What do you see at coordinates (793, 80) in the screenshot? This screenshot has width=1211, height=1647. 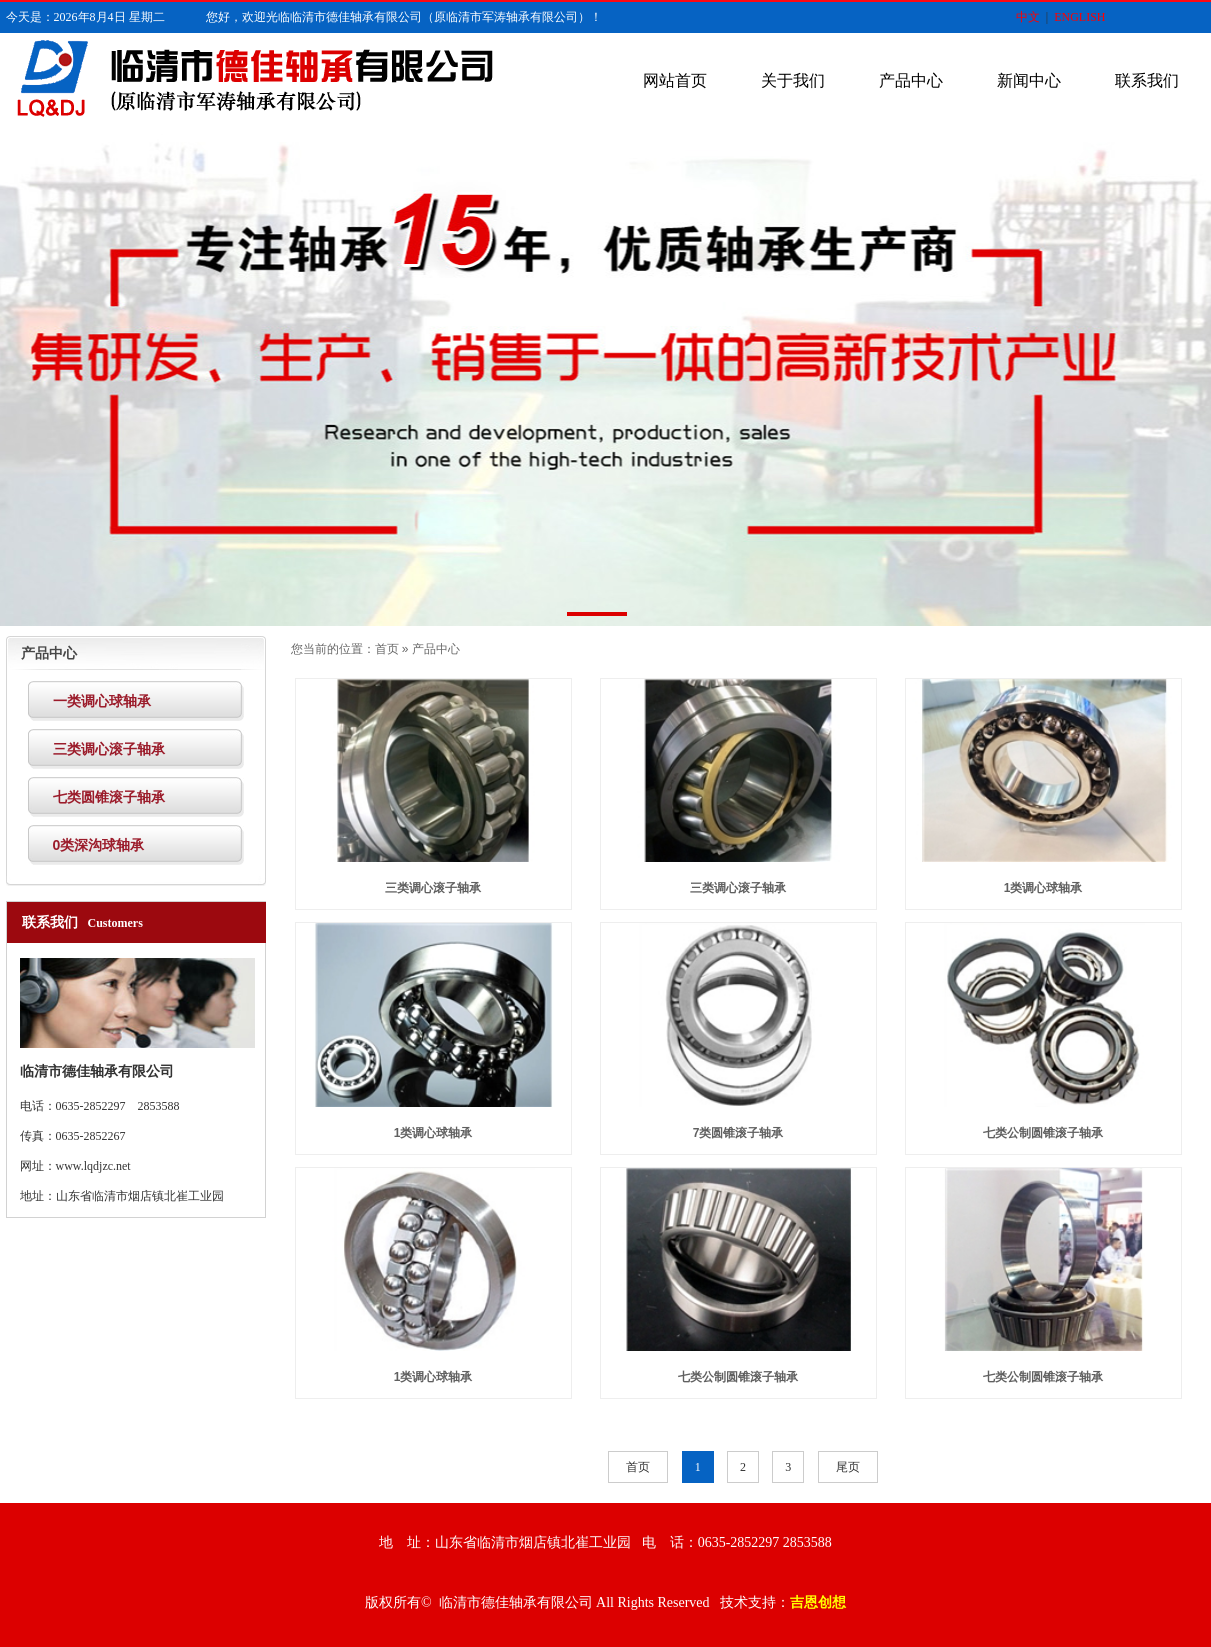 I see `关于我们` at bounding box center [793, 80].